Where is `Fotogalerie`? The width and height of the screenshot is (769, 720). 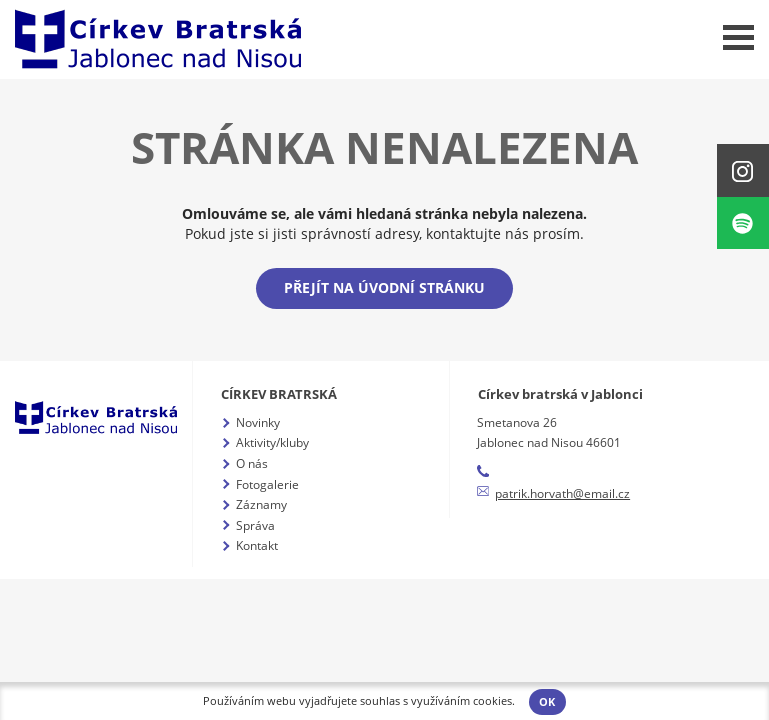 Fotogalerie is located at coordinates (267, 484).